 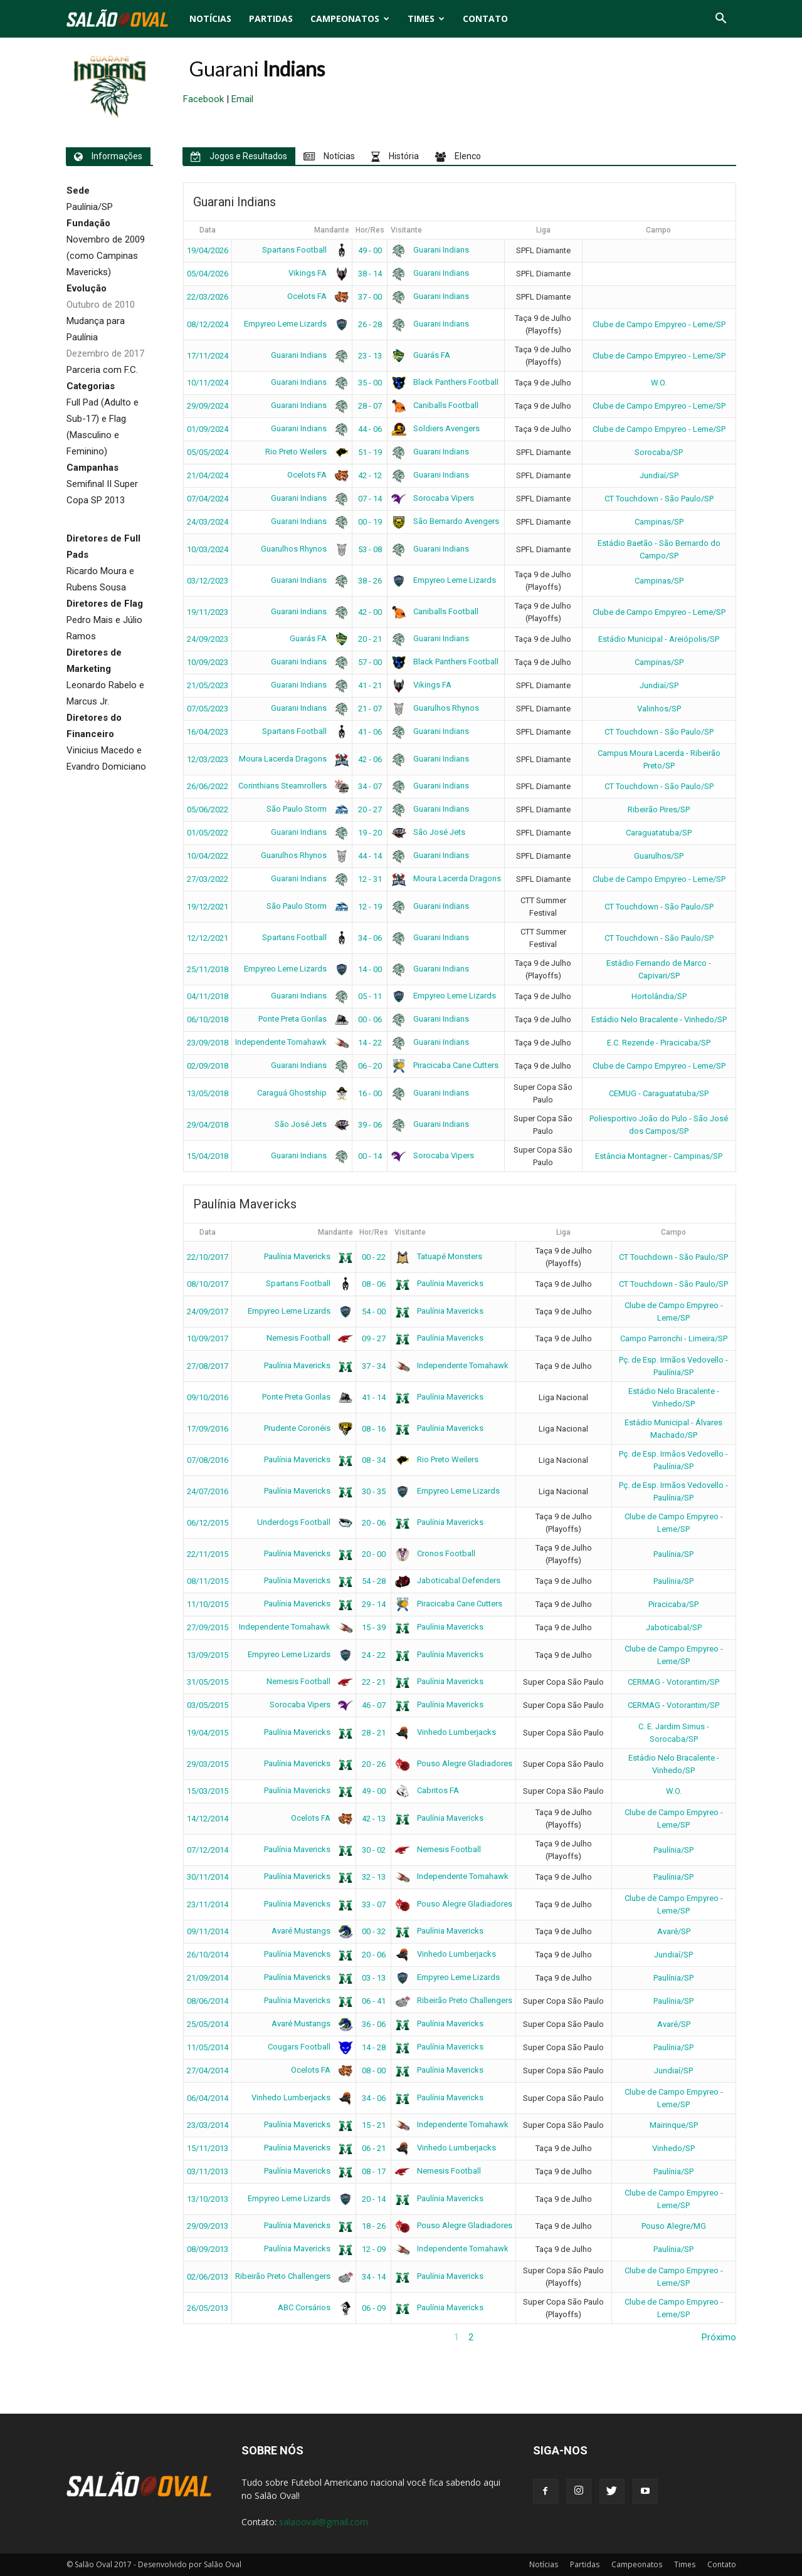 I want to click on 31/05/2015, so click(x=207, y=1682).